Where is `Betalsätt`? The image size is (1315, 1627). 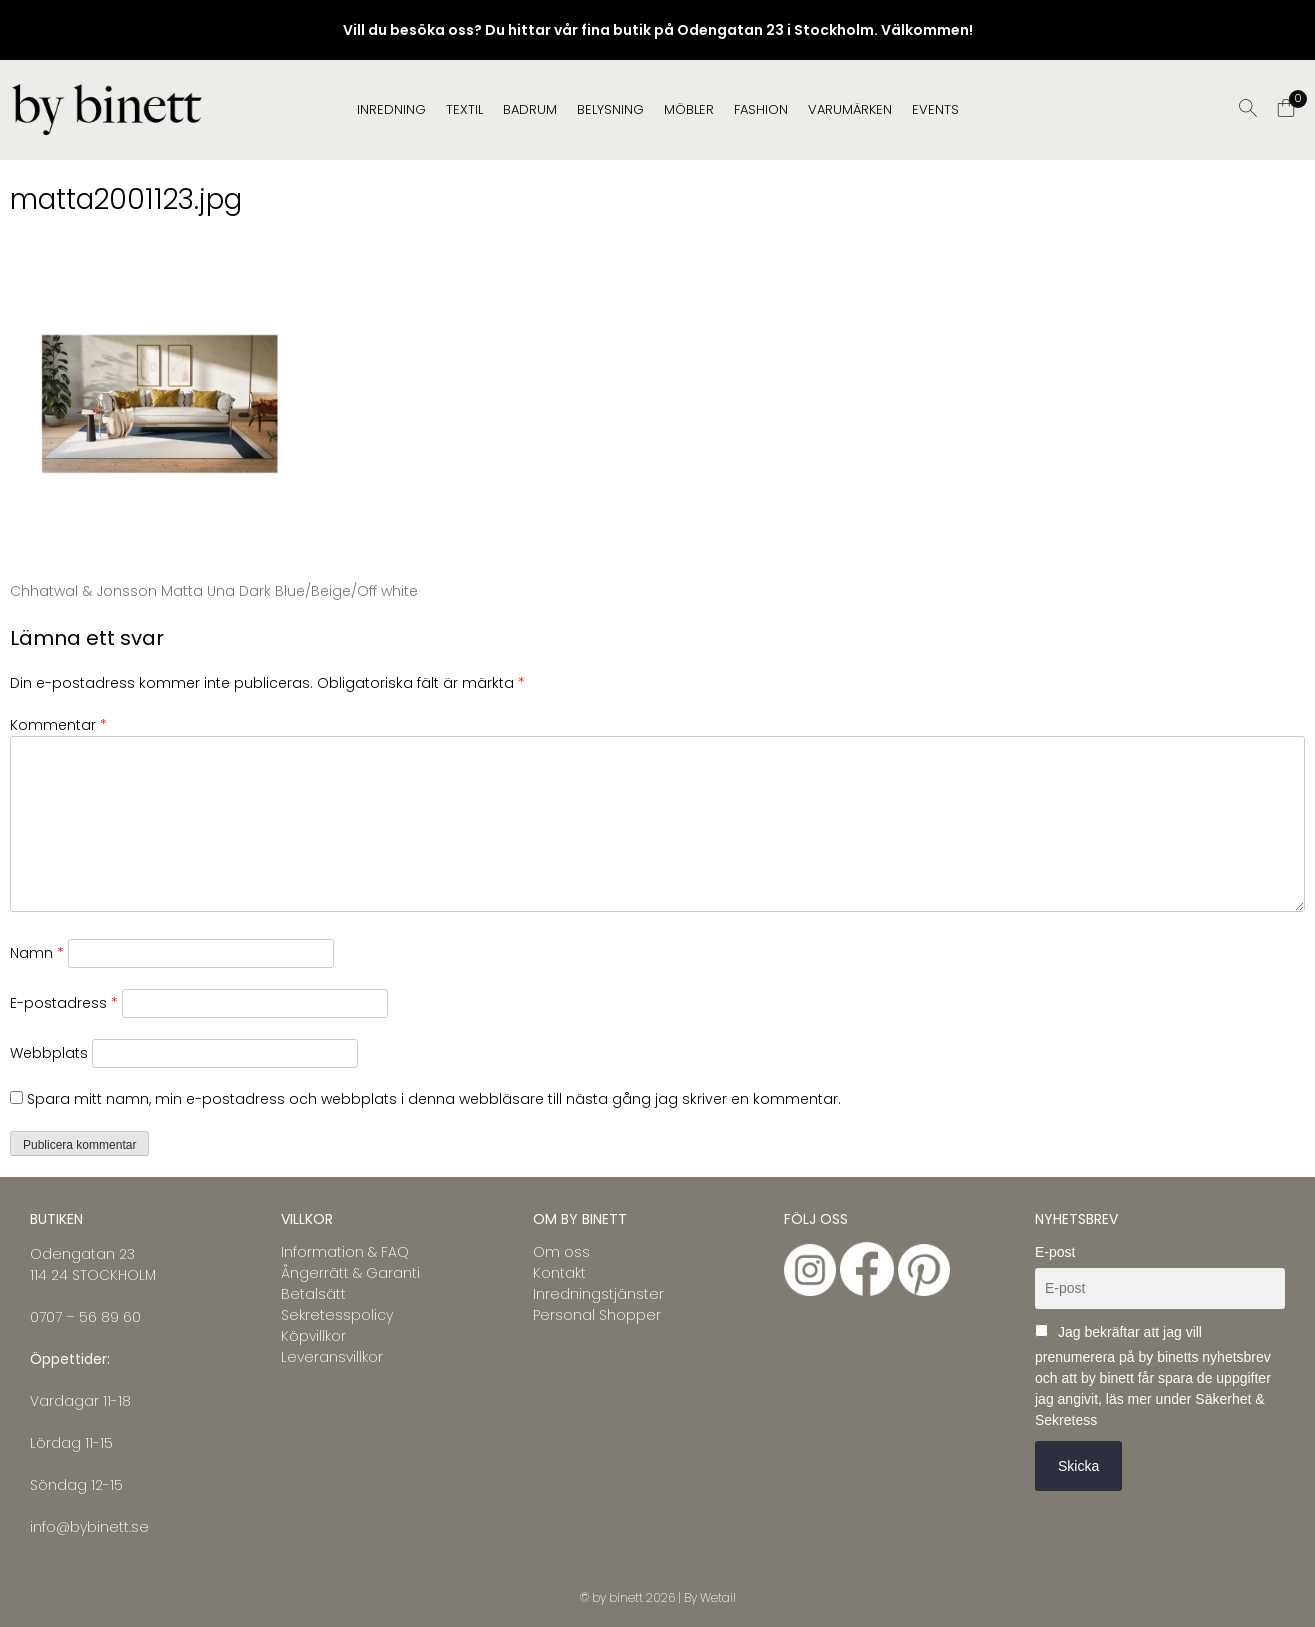
Betalsätt is located at coordinates (313, 1294).